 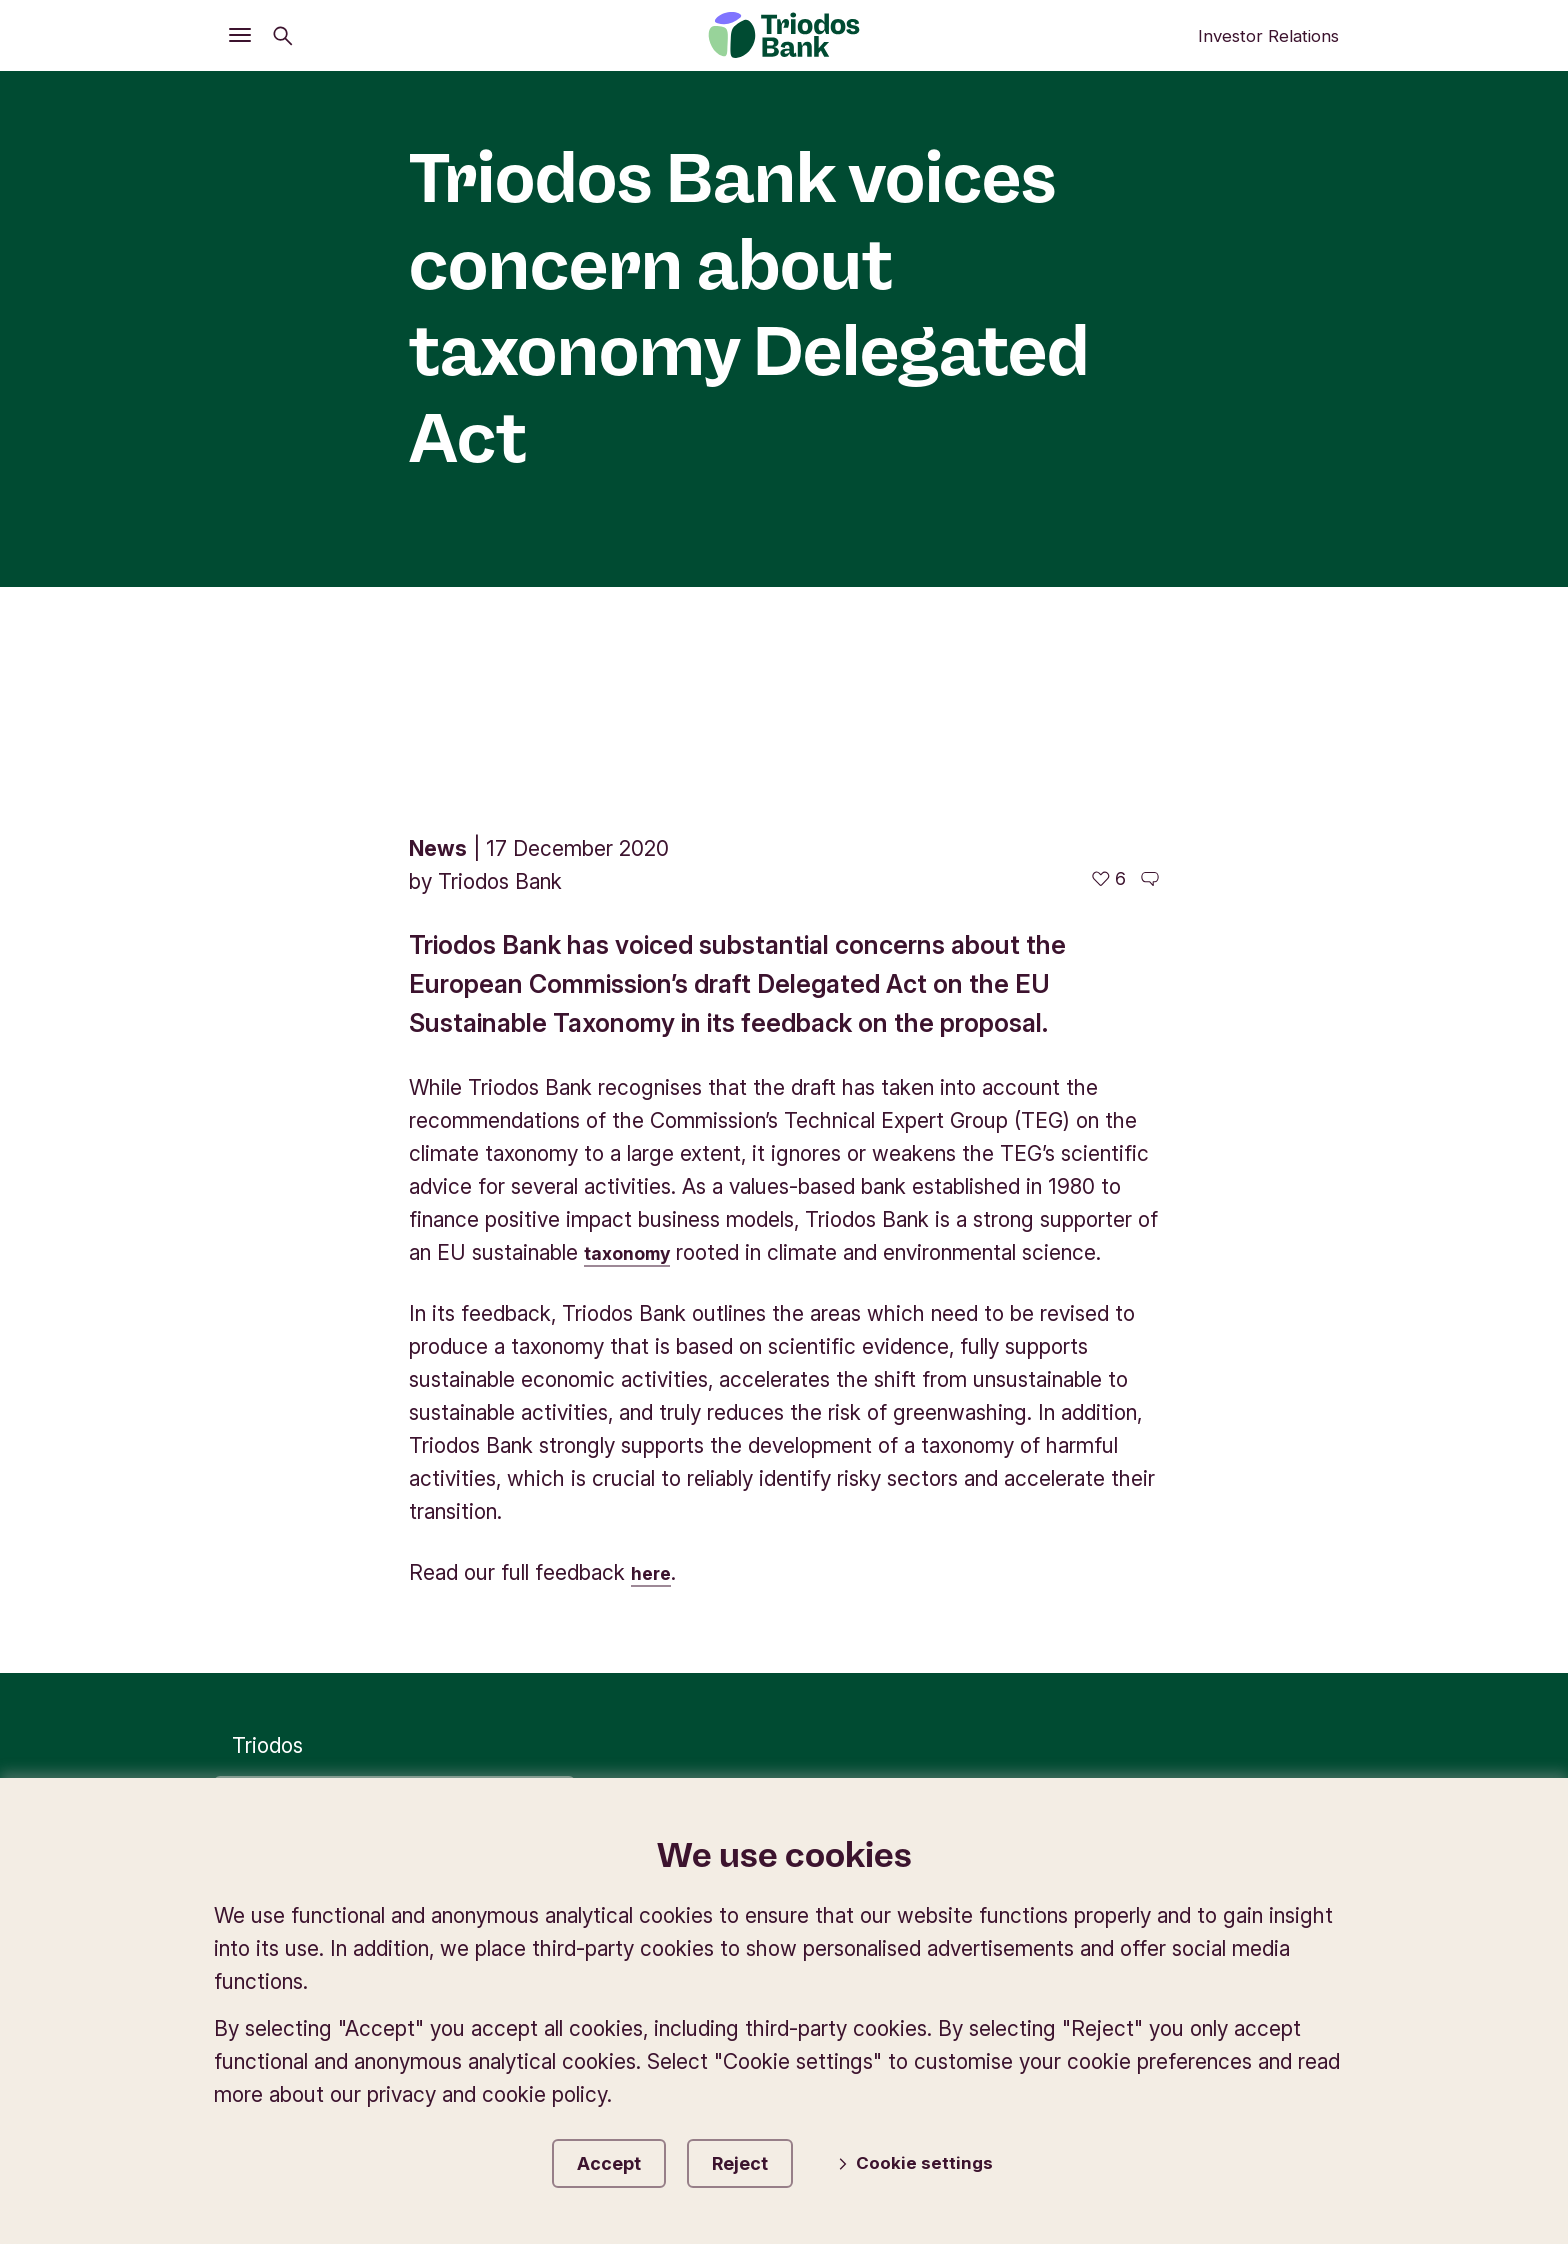 I want to click on here, so click(x=654, y=1319).